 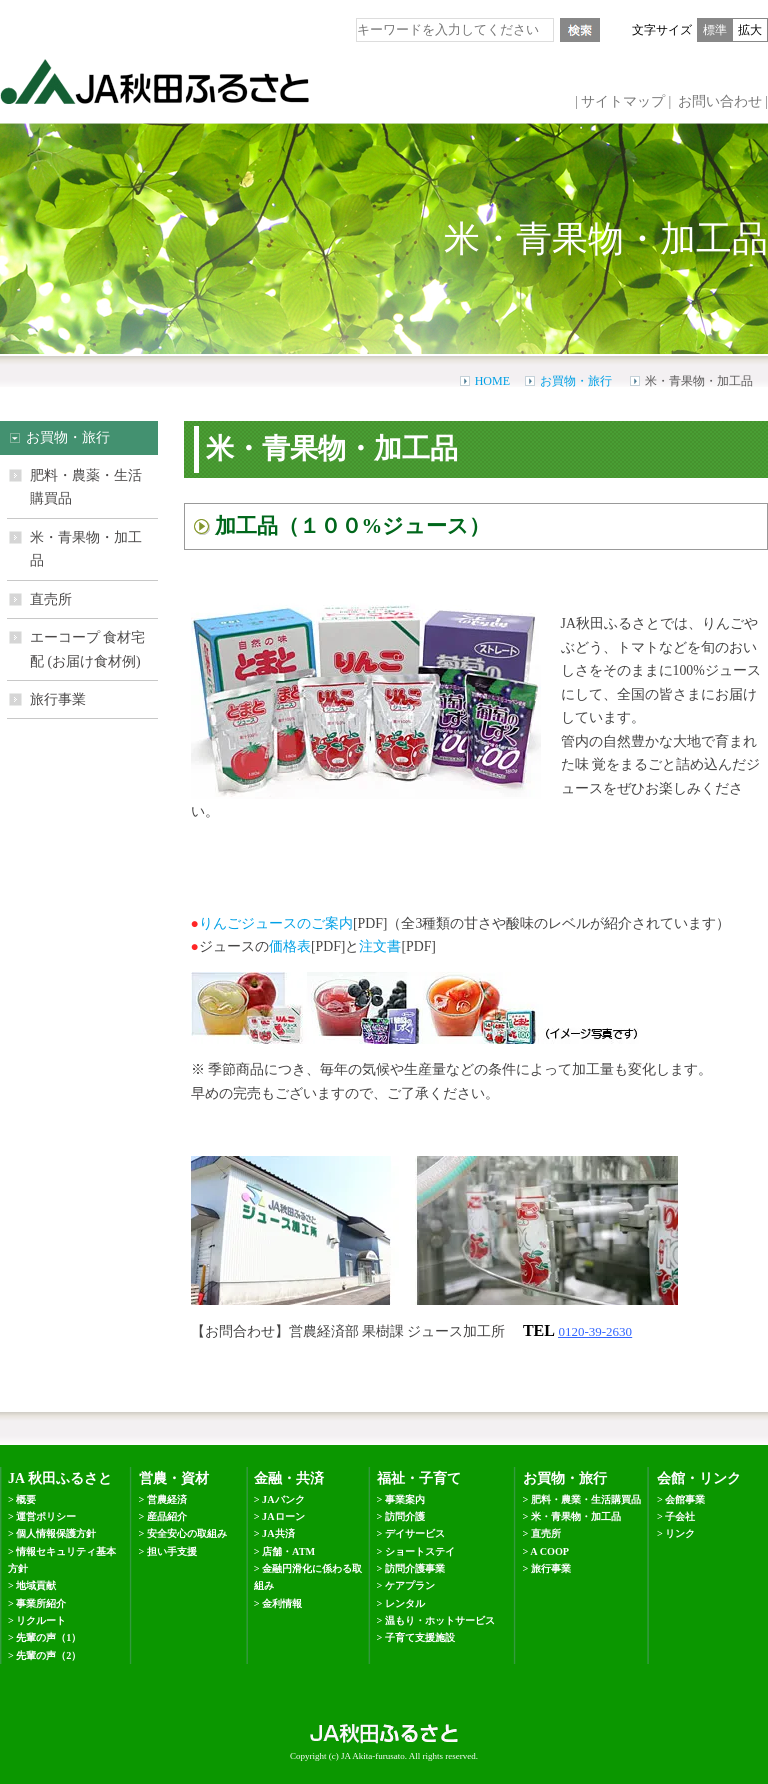 I want to click on 金融・共済, so click(x=289, y=1478).